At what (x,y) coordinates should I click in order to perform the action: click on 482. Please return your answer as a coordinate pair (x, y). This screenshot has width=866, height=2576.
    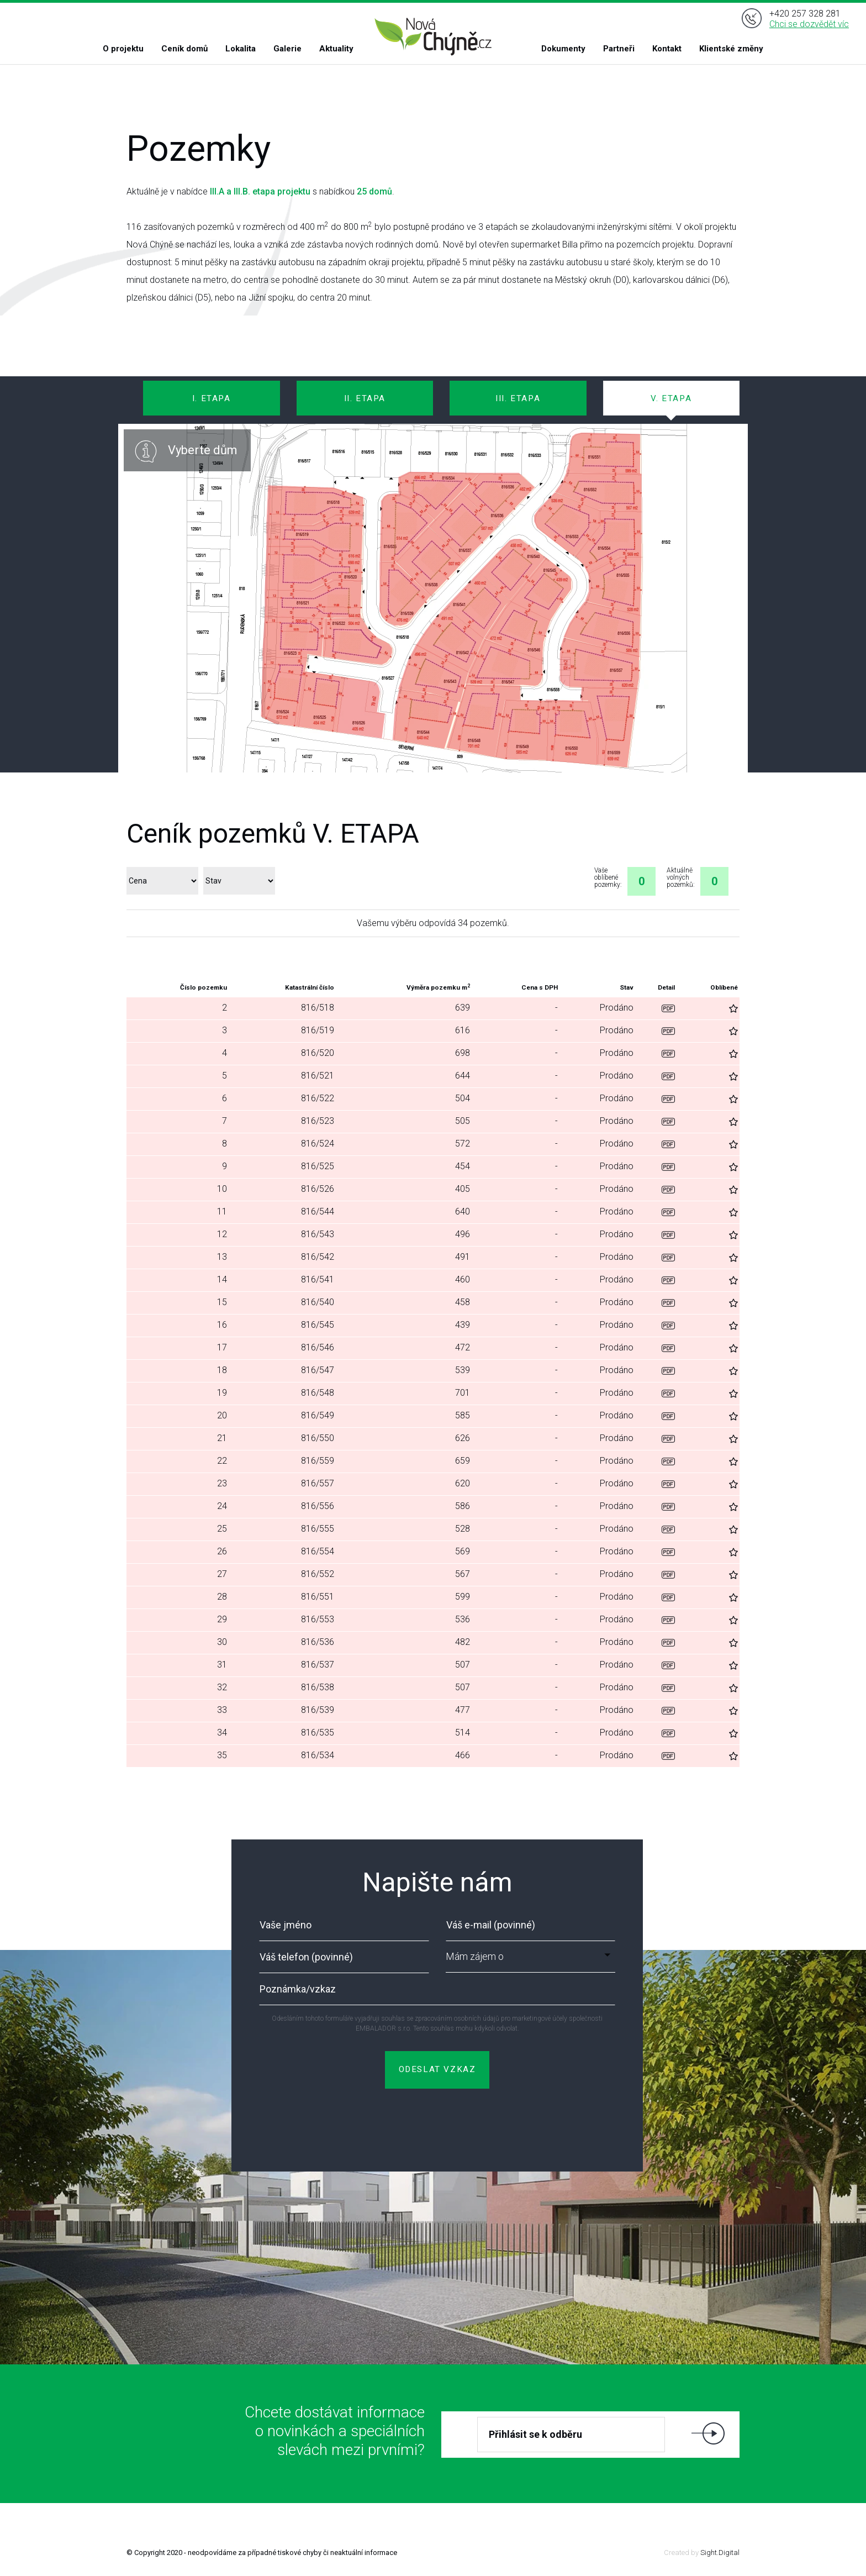
    Looking at the image, I should click on (462, 1642).